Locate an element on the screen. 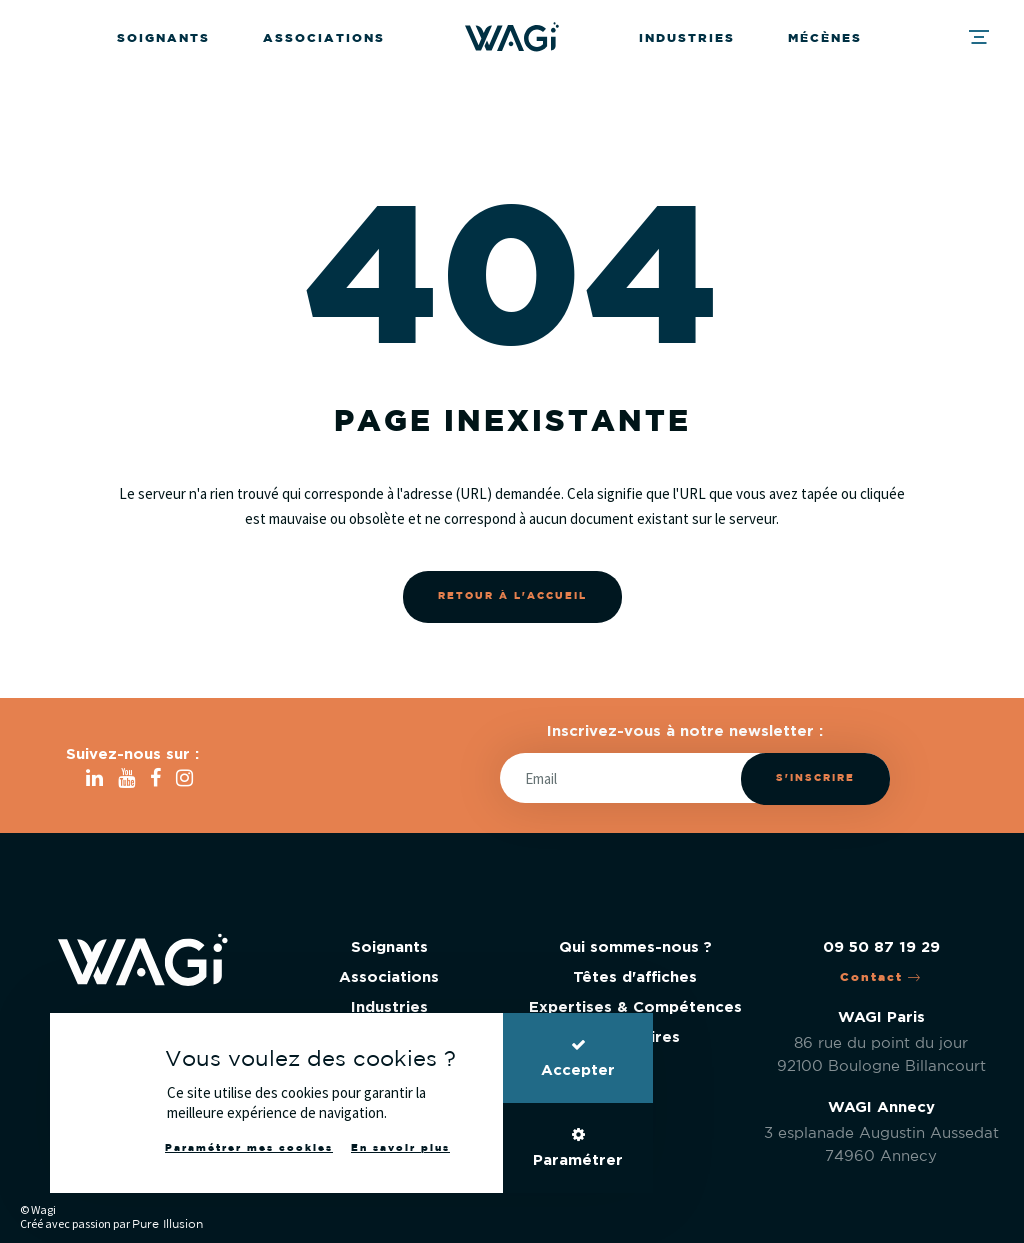  En savoir plus is located at coordinates (400, 1148).